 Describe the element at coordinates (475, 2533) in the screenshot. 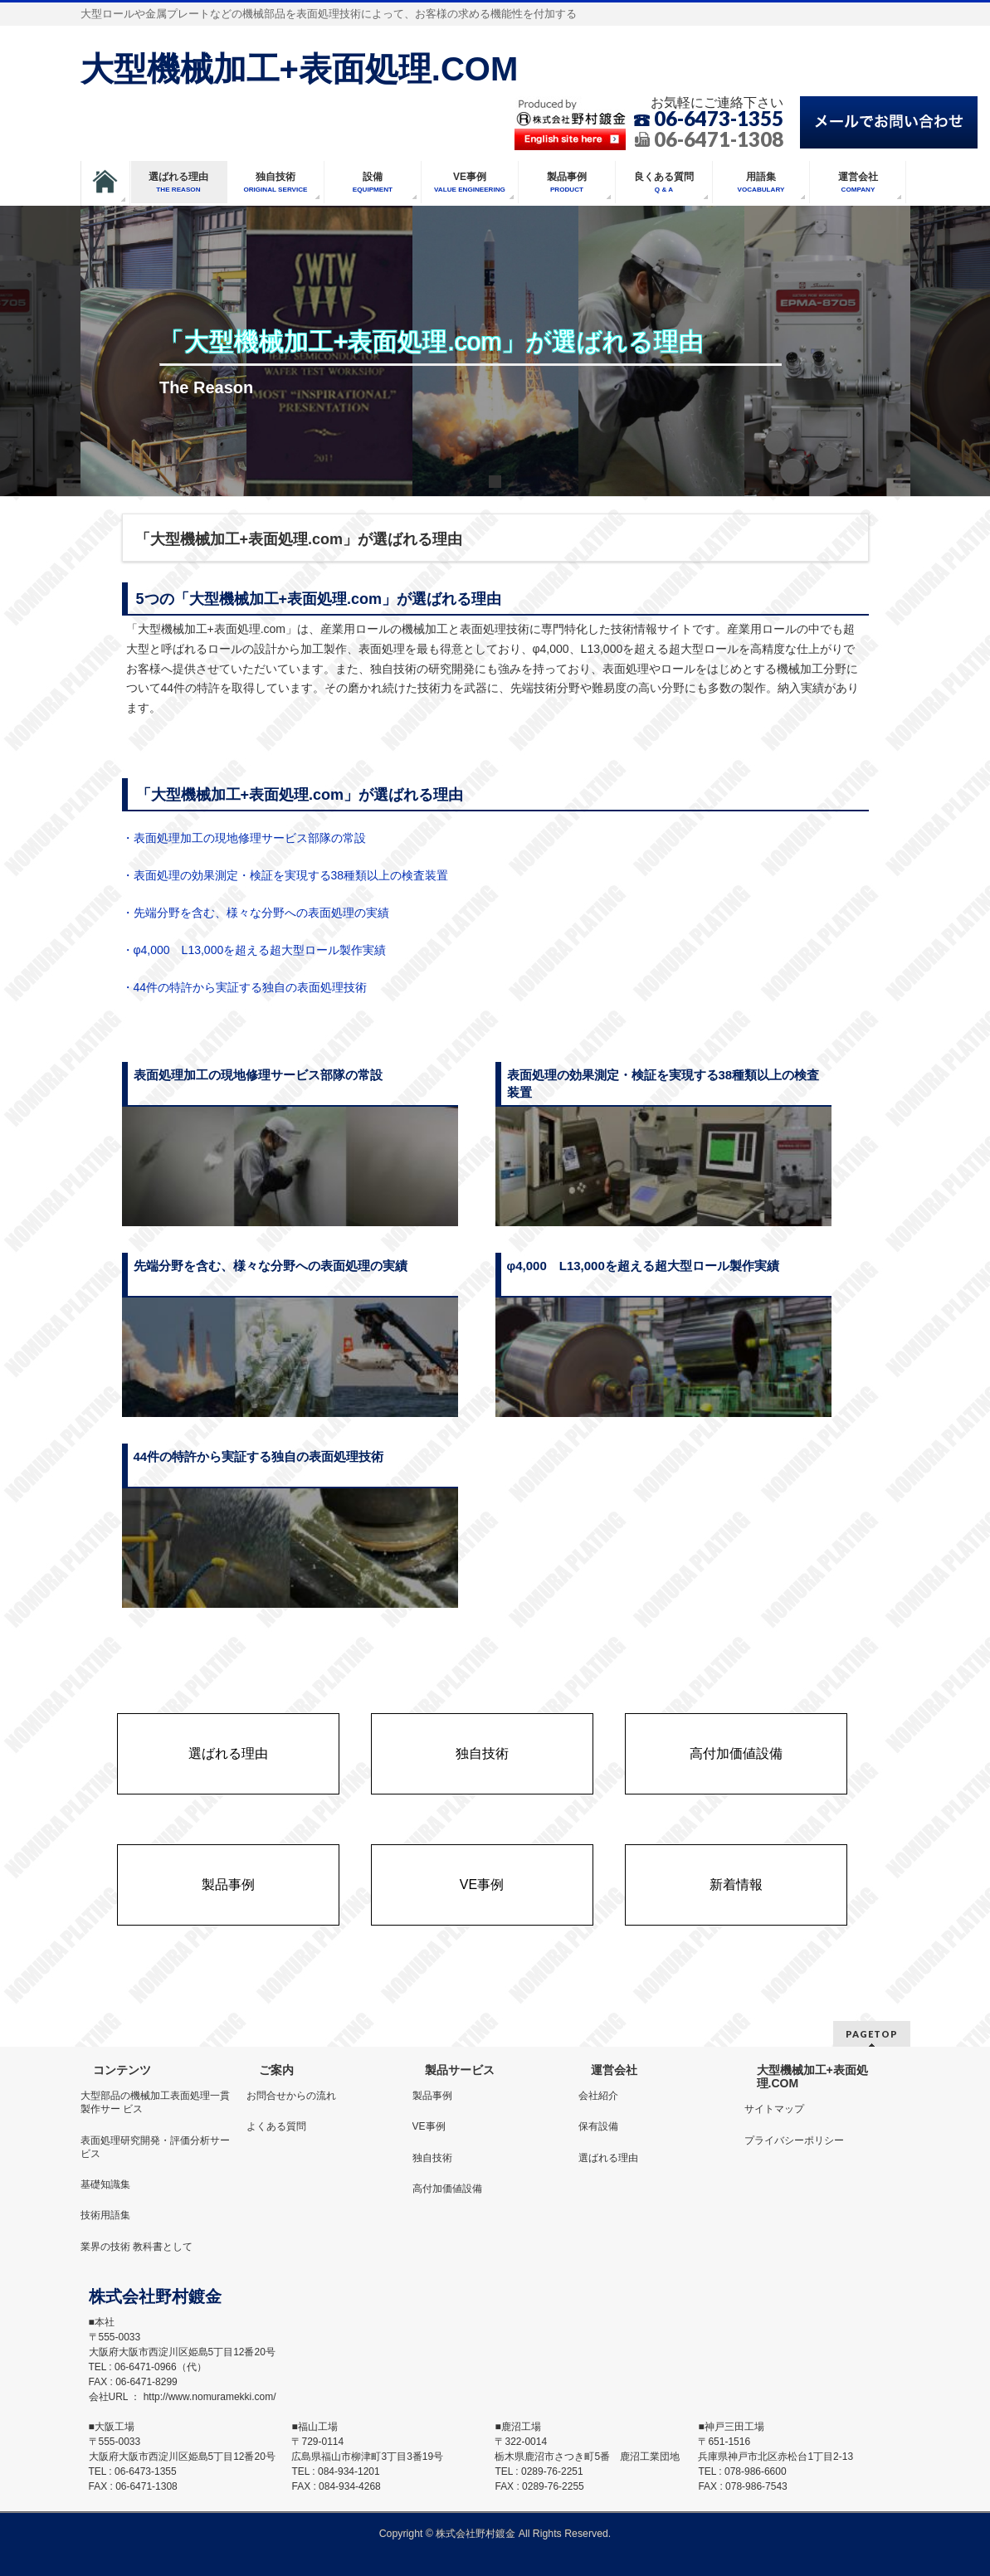

I see `株式会社野村鍍金` at that location.